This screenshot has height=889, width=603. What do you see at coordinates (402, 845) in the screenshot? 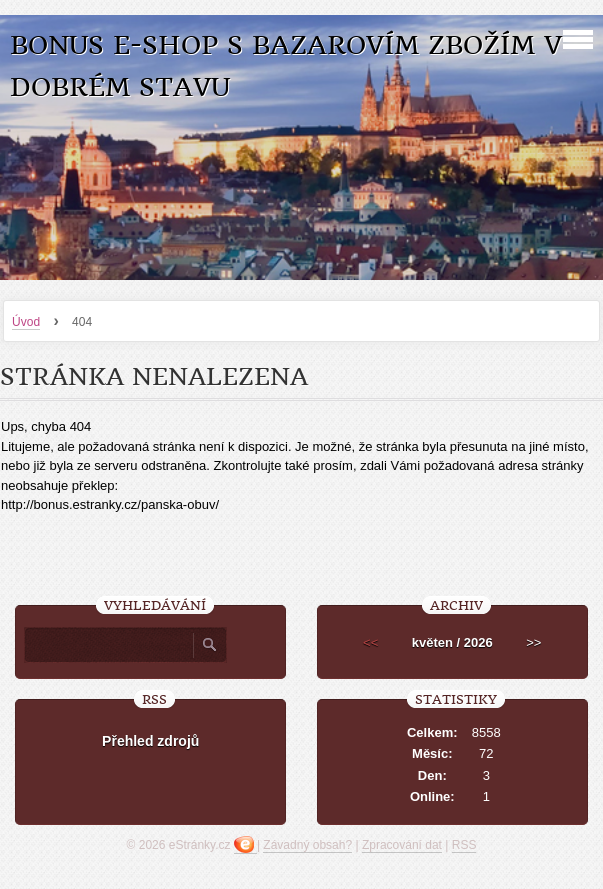
I see `Zpracování dat` at bounding box center [402, 845].